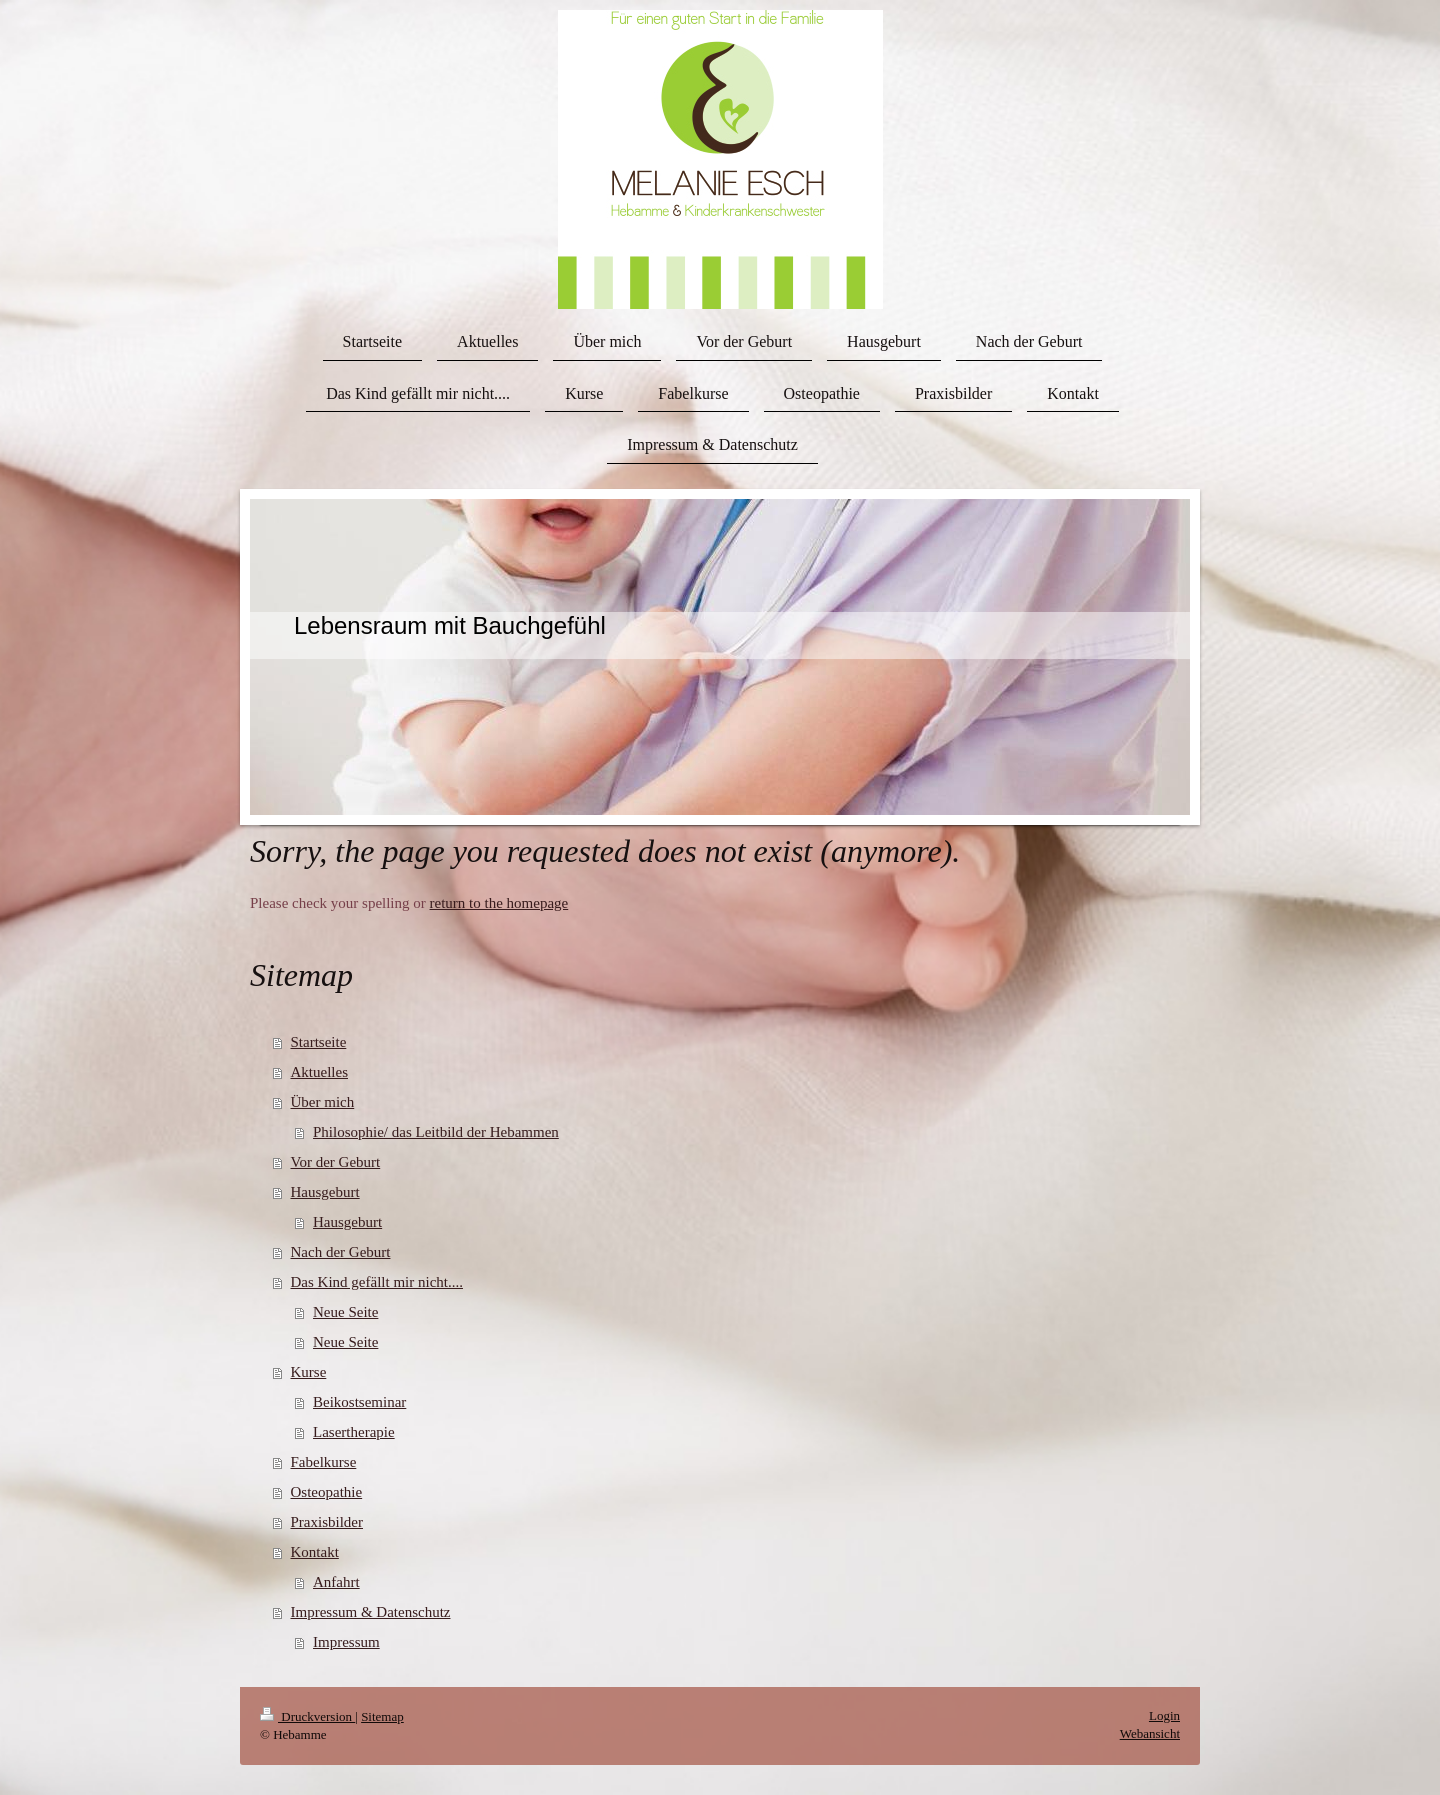 This screenshot has height=1795, width=1440. I want to click on Neue Seite, so click(345, 1312).